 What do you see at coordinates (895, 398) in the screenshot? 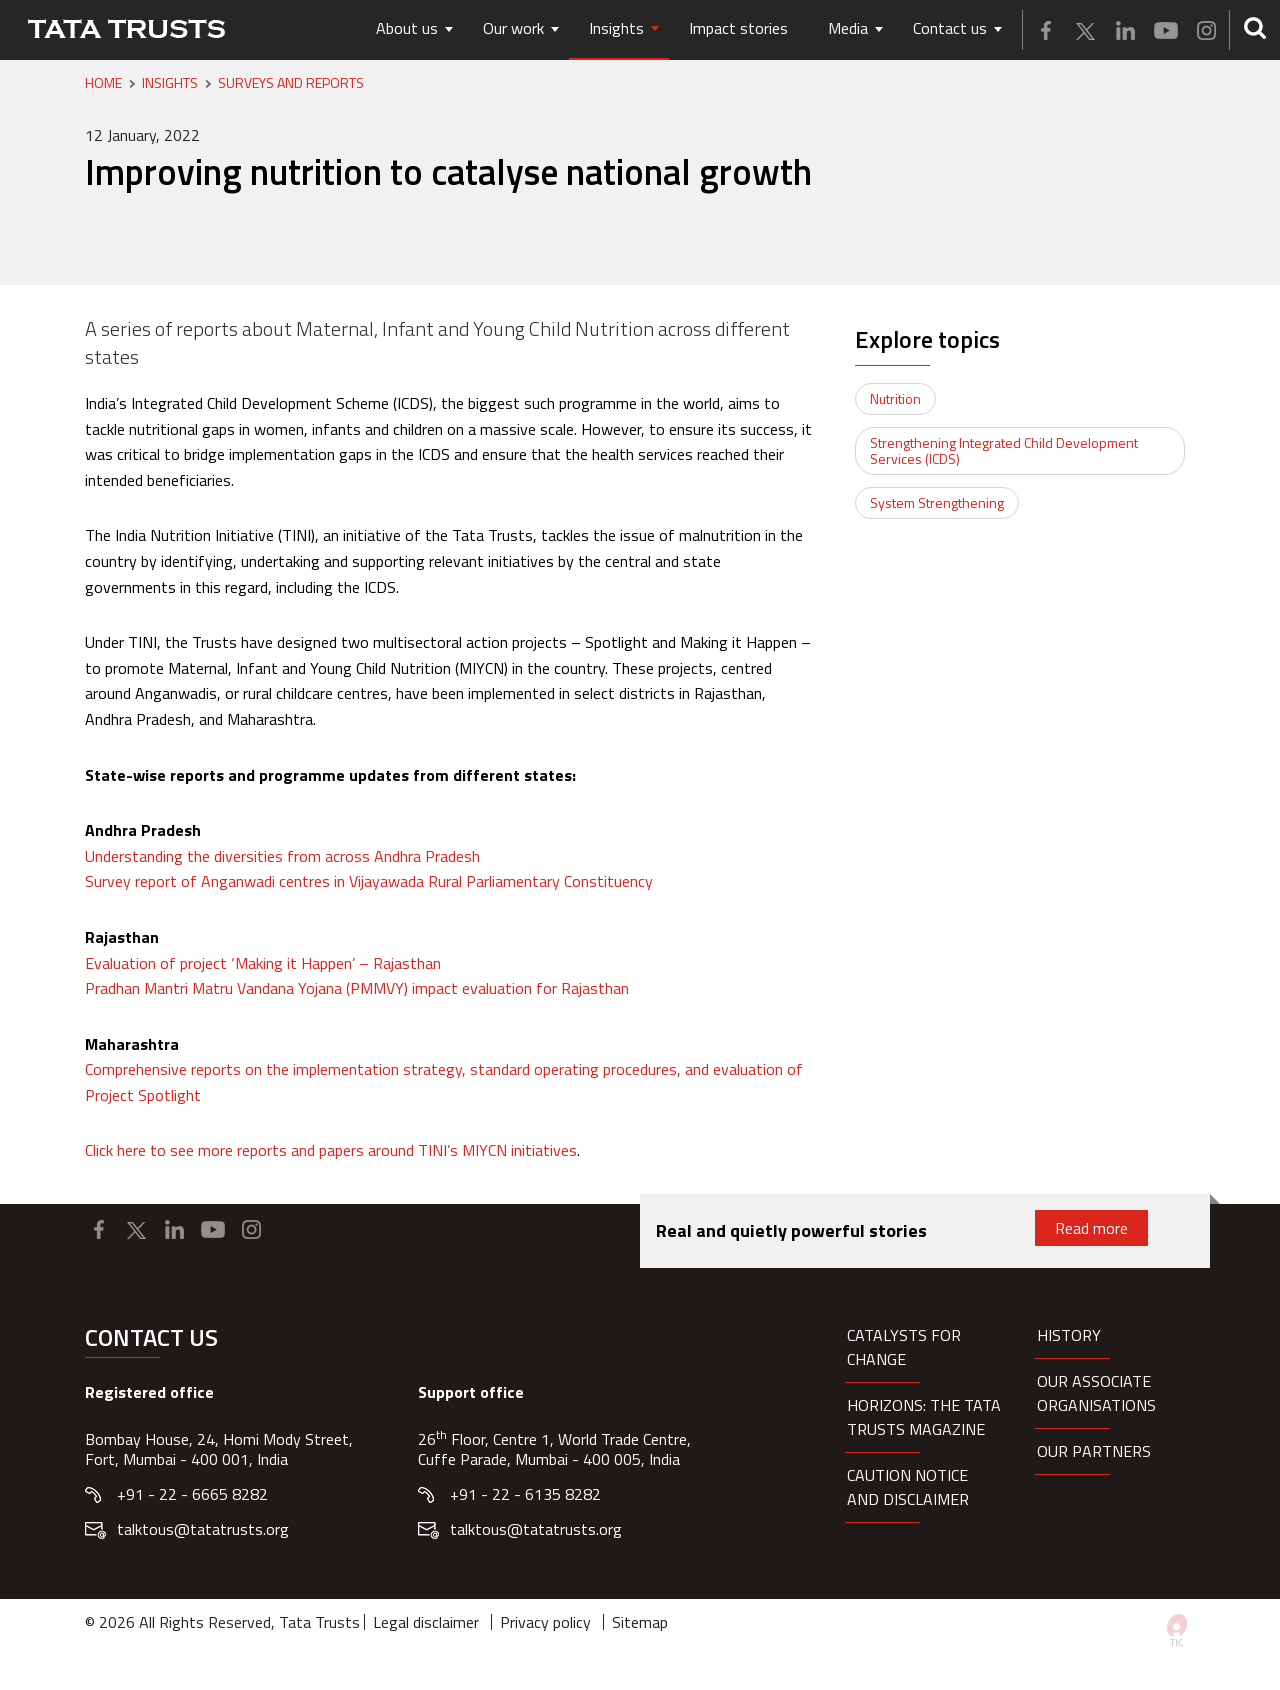
I see `Nutrition` at bounding box center [895, 398].